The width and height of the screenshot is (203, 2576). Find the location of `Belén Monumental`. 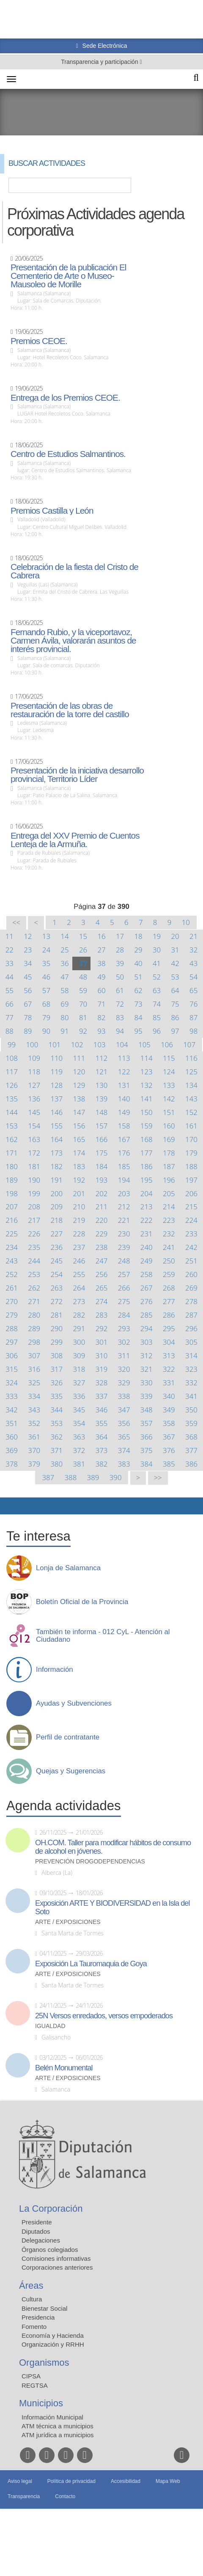

Belén Monumental is located at coordinates (64, 2068).